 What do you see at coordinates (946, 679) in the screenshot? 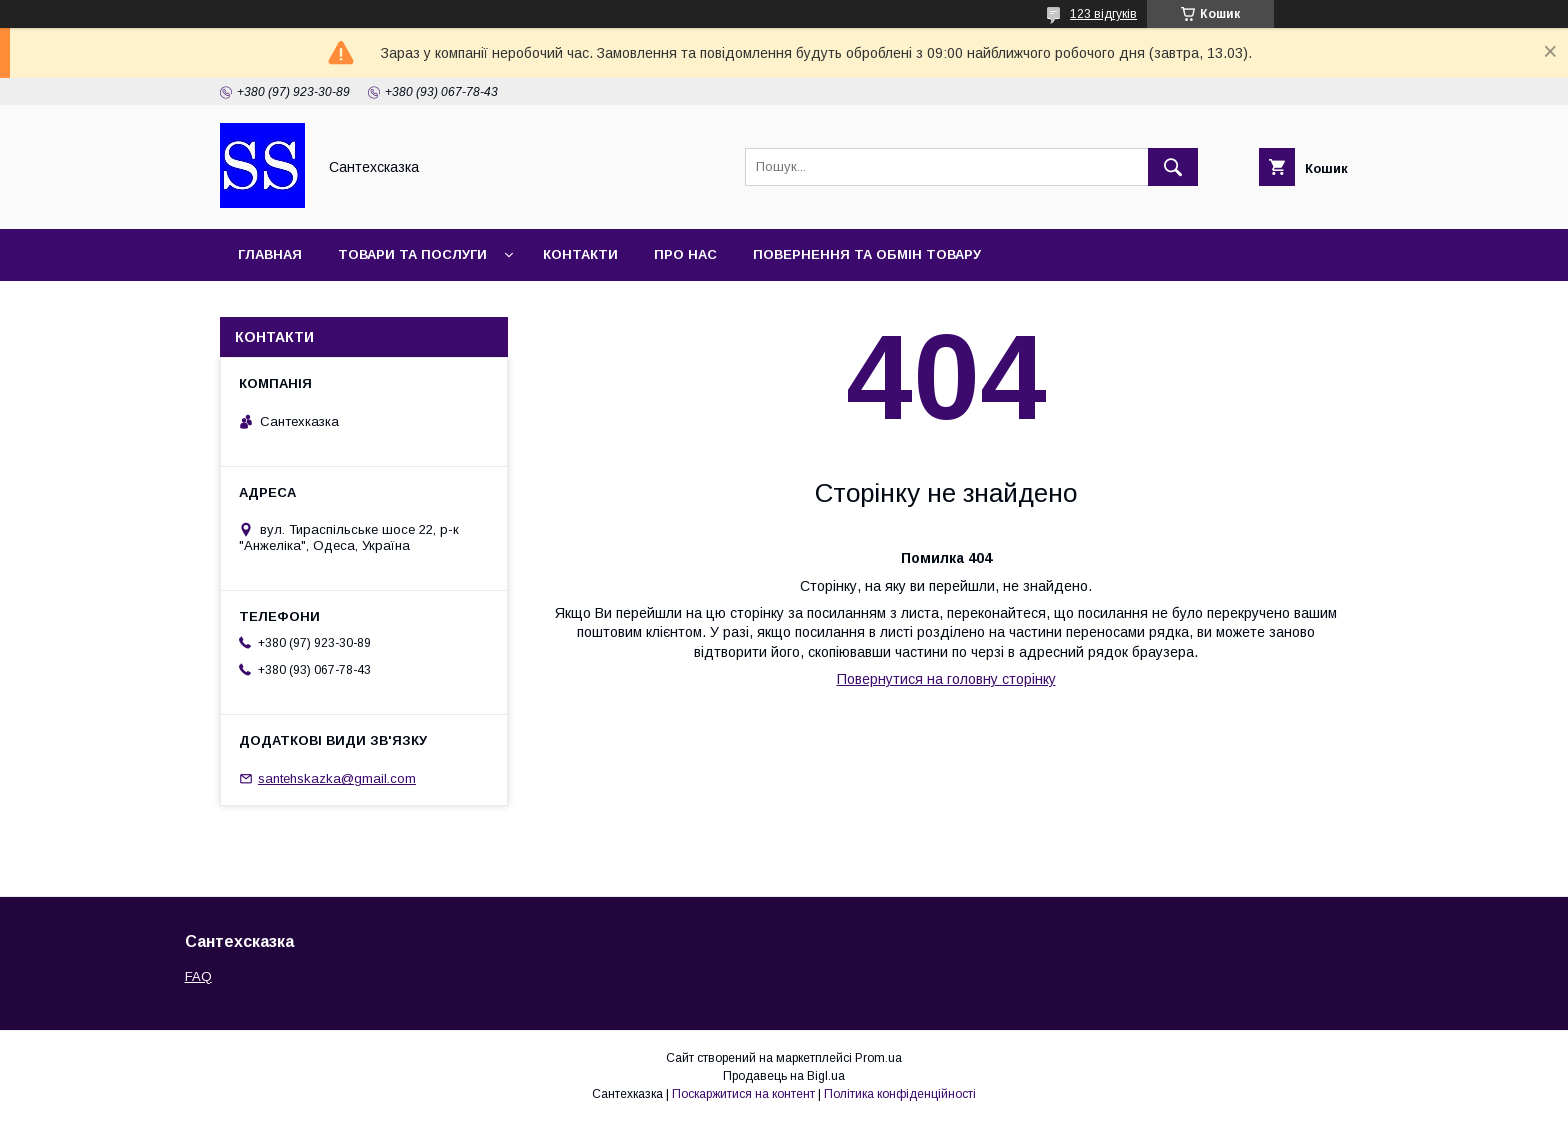
I see `Повернутися на головну сторінку` at bounding box center [946, 679].